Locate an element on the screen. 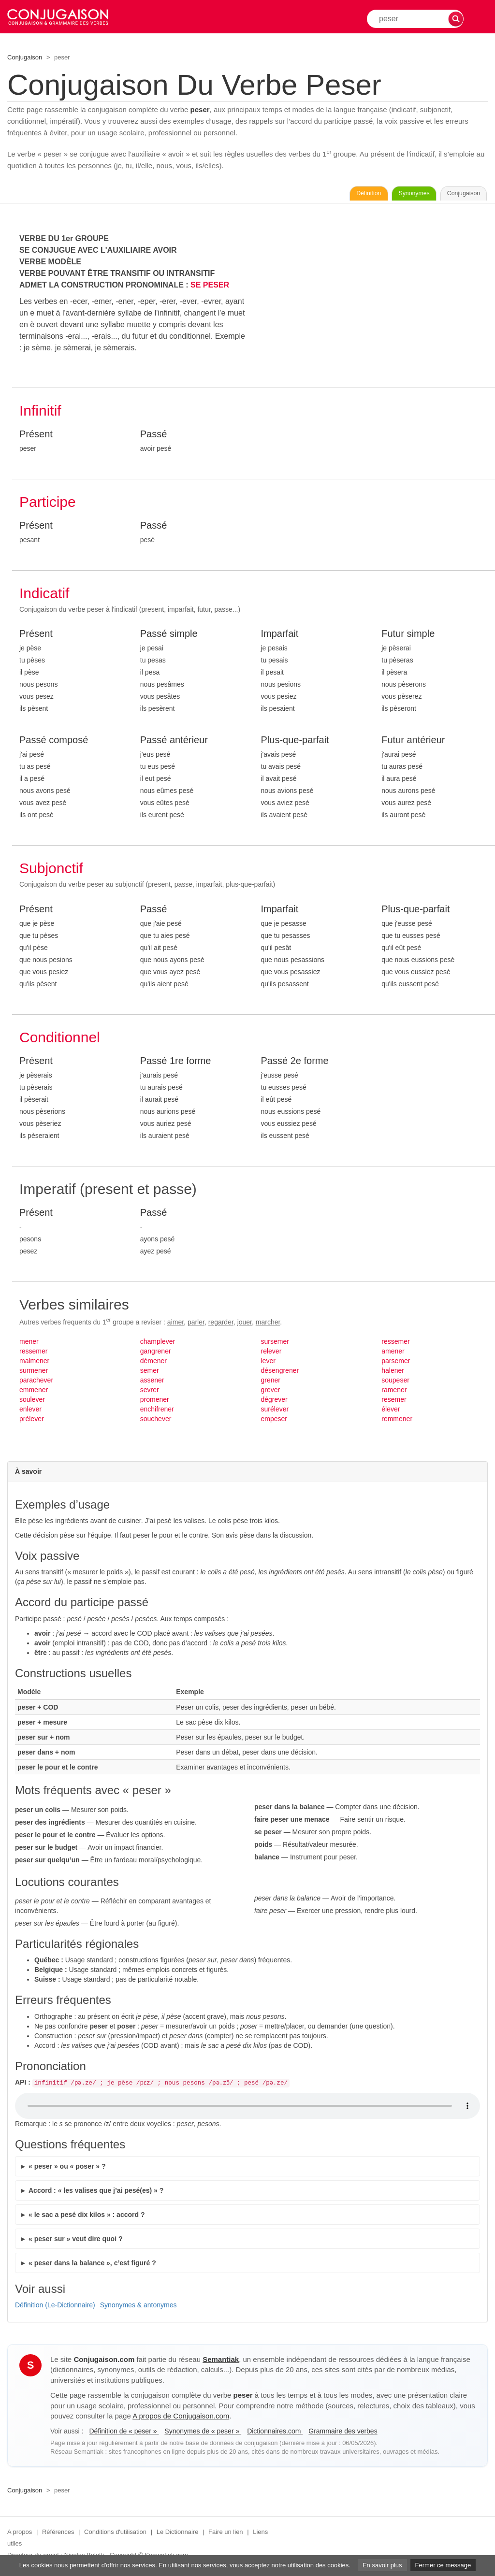 The height and width of the screenshot is (2576, 495). En savoir plus is located at coordinates (382, 2565).